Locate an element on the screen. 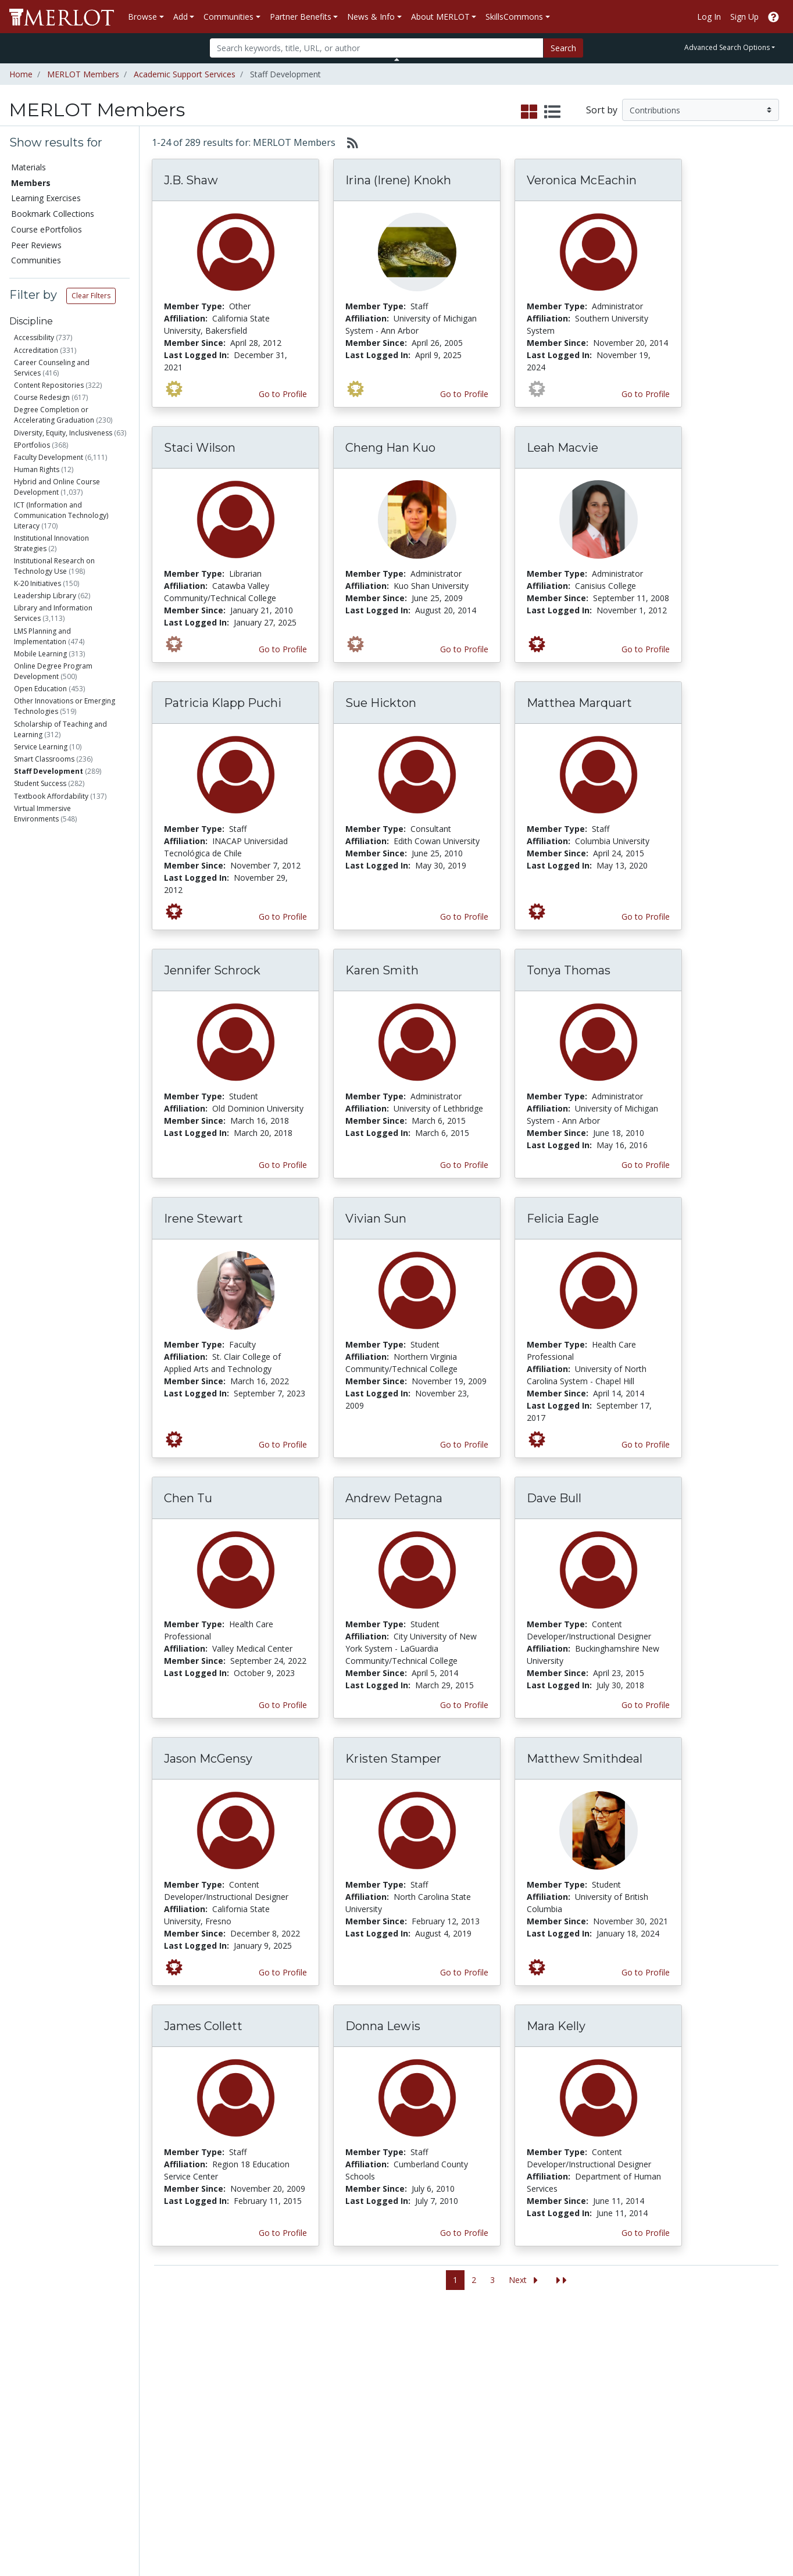  Go to Profile [View Jennifer Schrock’s profile page] is located at coordinates (283, 1164).